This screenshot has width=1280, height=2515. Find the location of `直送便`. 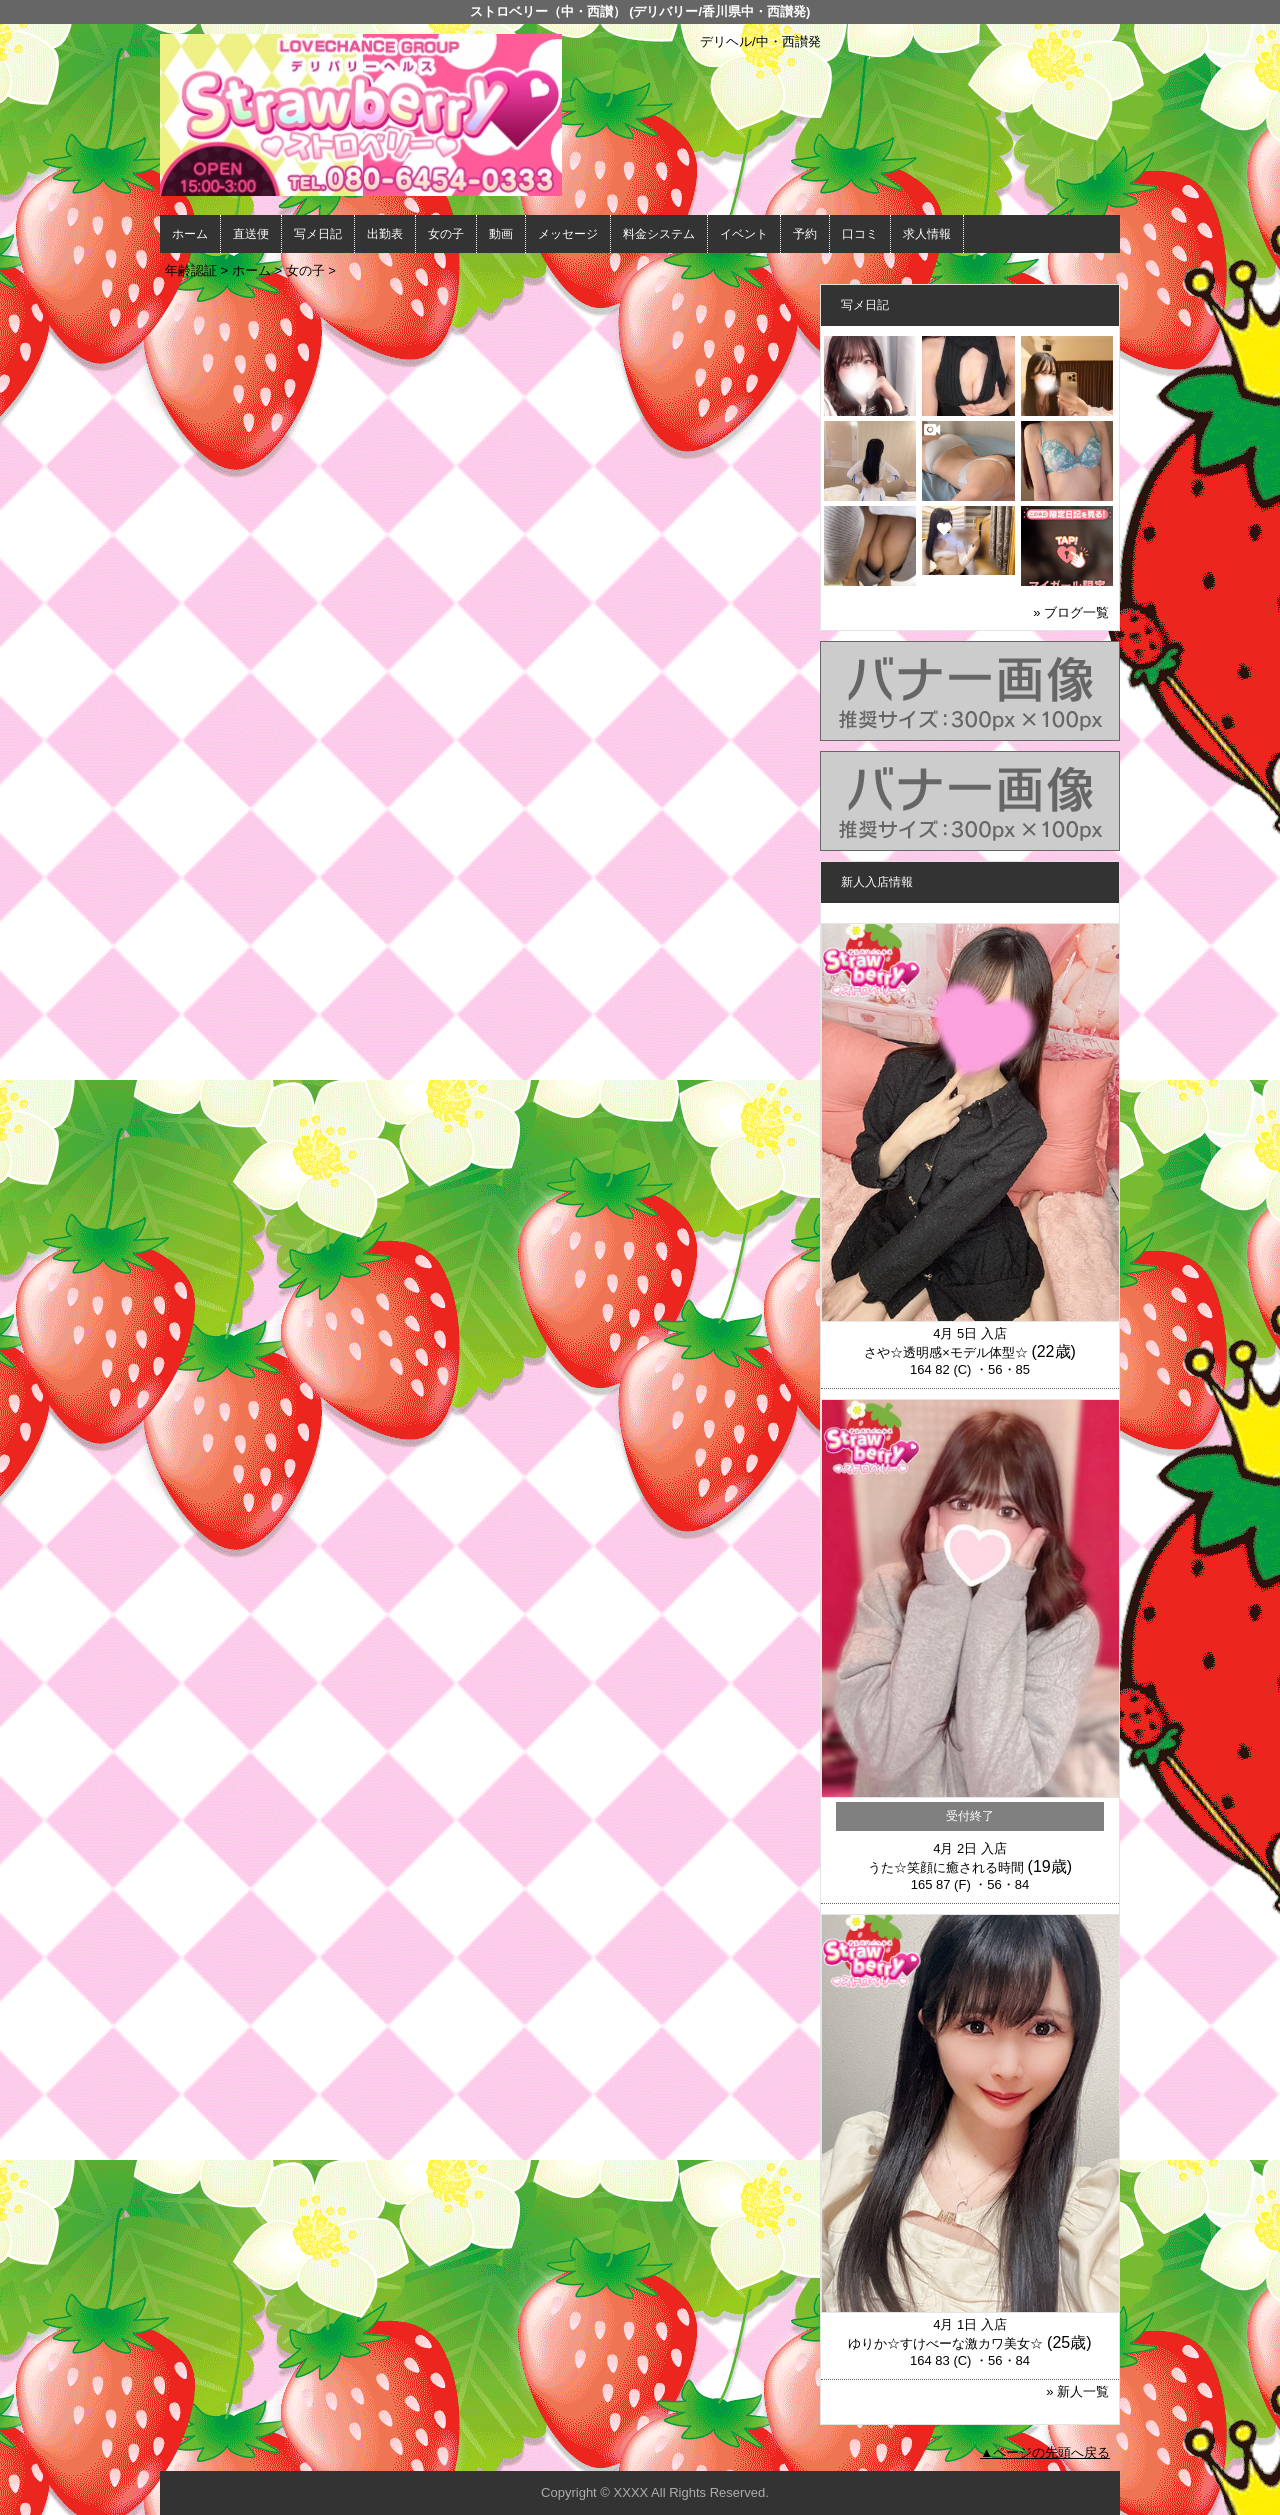

直送便 is located at coordinates (251, 234).